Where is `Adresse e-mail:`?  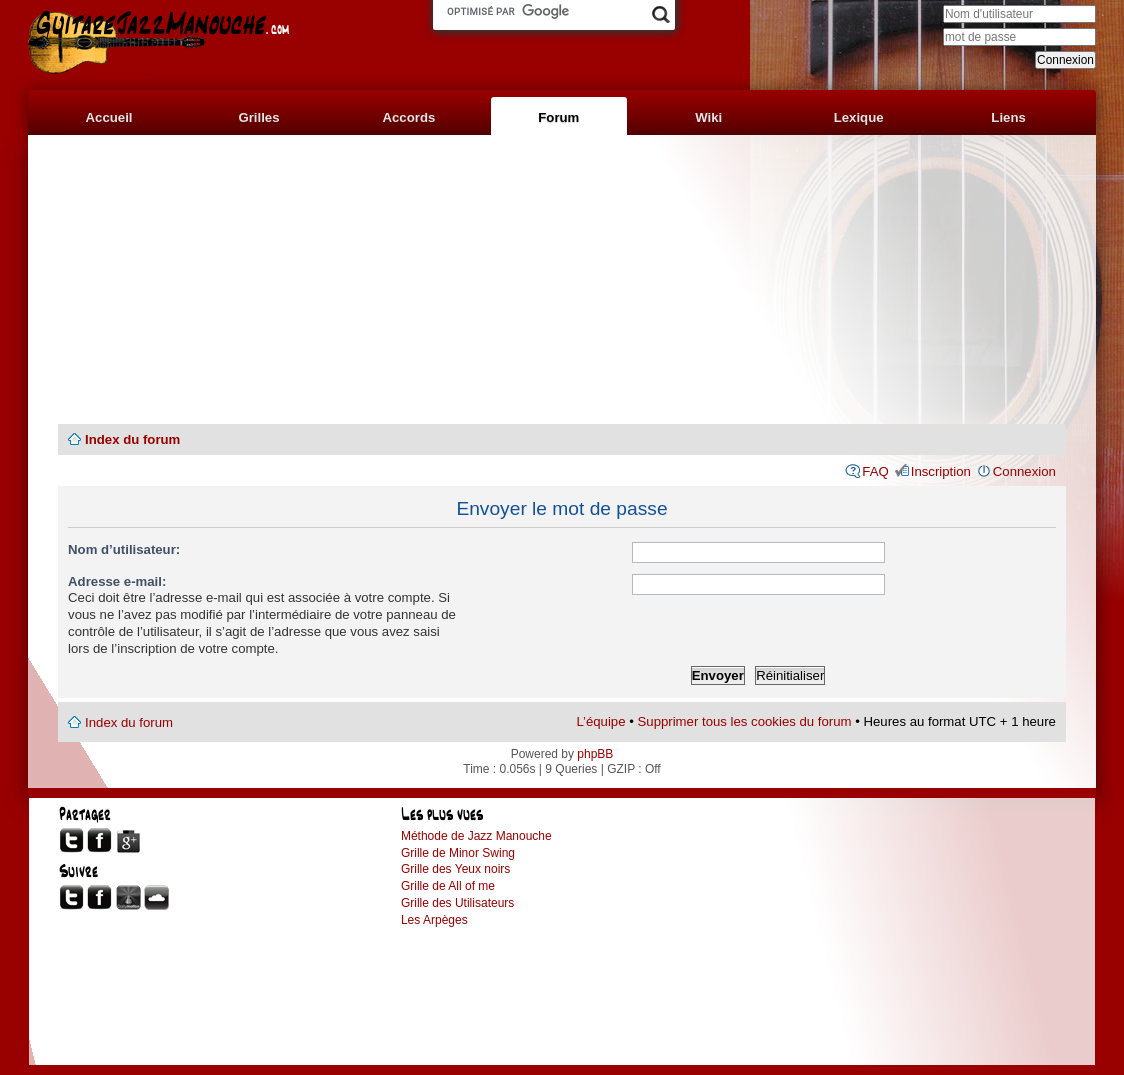
Adresse e-mail: is located at coordinates (117, 581).